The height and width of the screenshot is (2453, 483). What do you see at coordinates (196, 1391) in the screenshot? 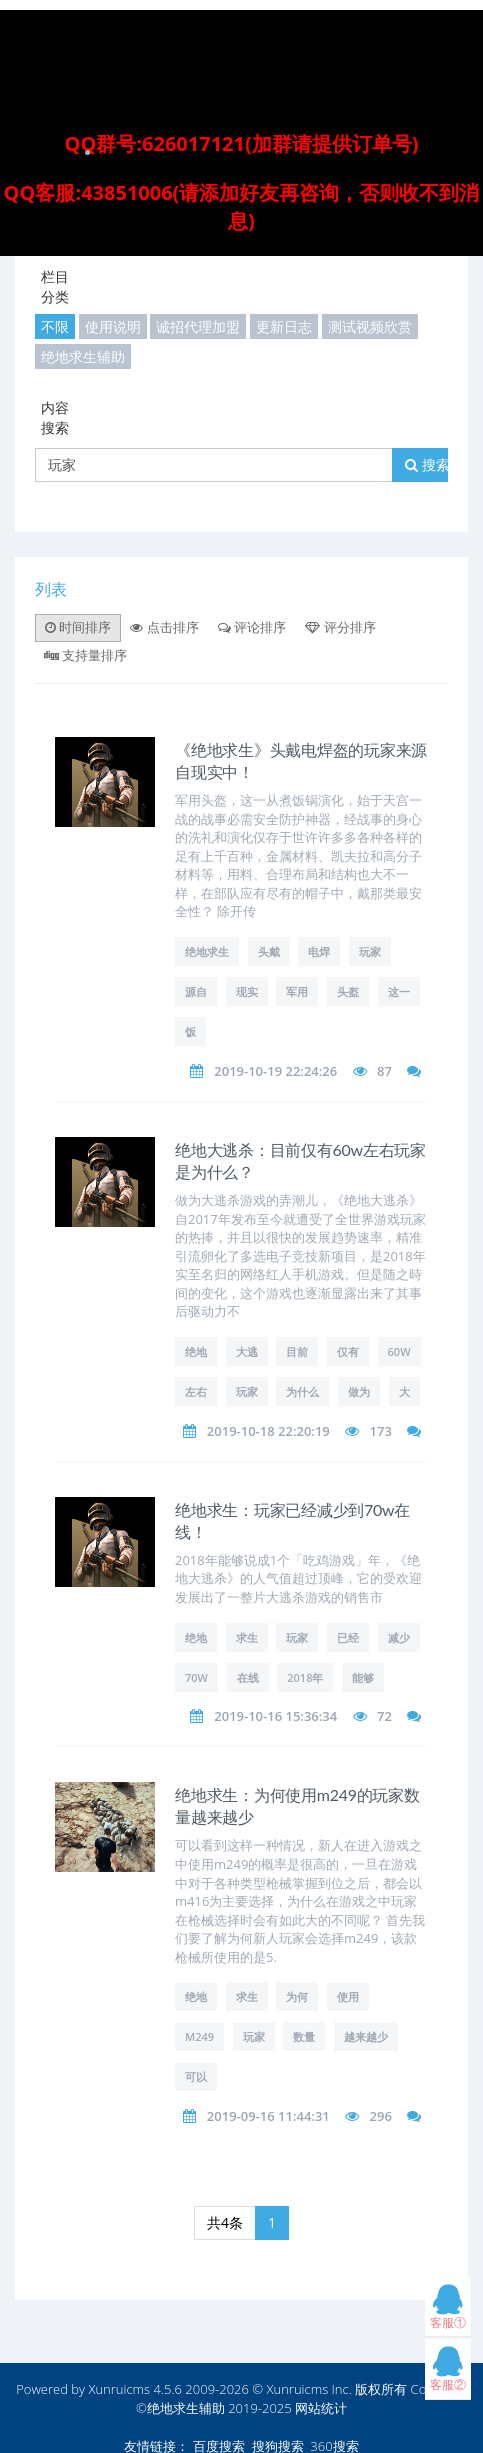
I see `左右` at bounding box center [196, 1391].